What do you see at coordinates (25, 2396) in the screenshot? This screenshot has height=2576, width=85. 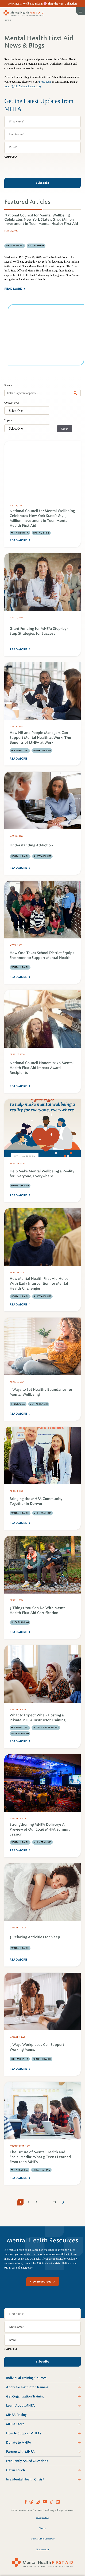 I see `Get Organization Training` at bounding box center [25, 2396].